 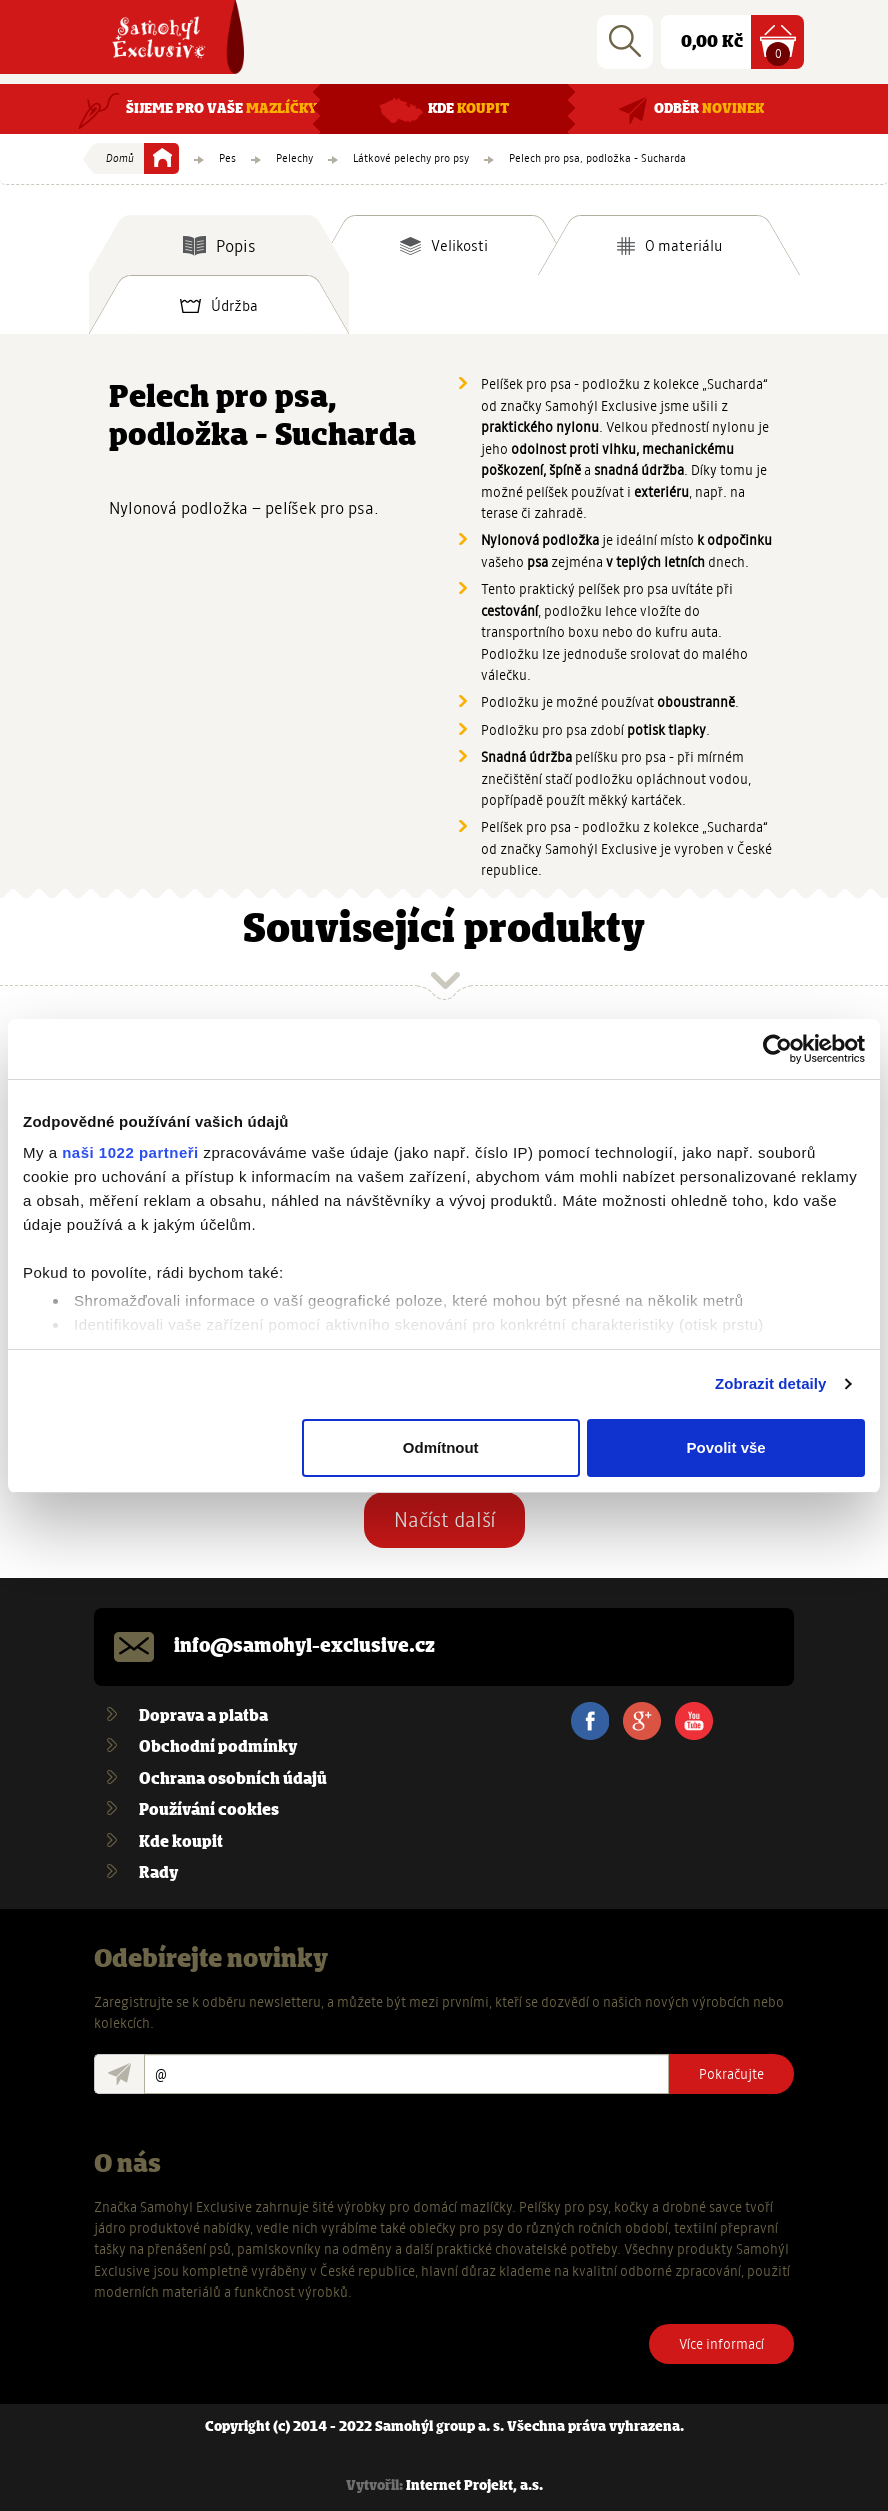 What do you see at coordinates (725, 1447) in the screenshot?
I see `Povolit vše` at bounding box center [725, 1447].